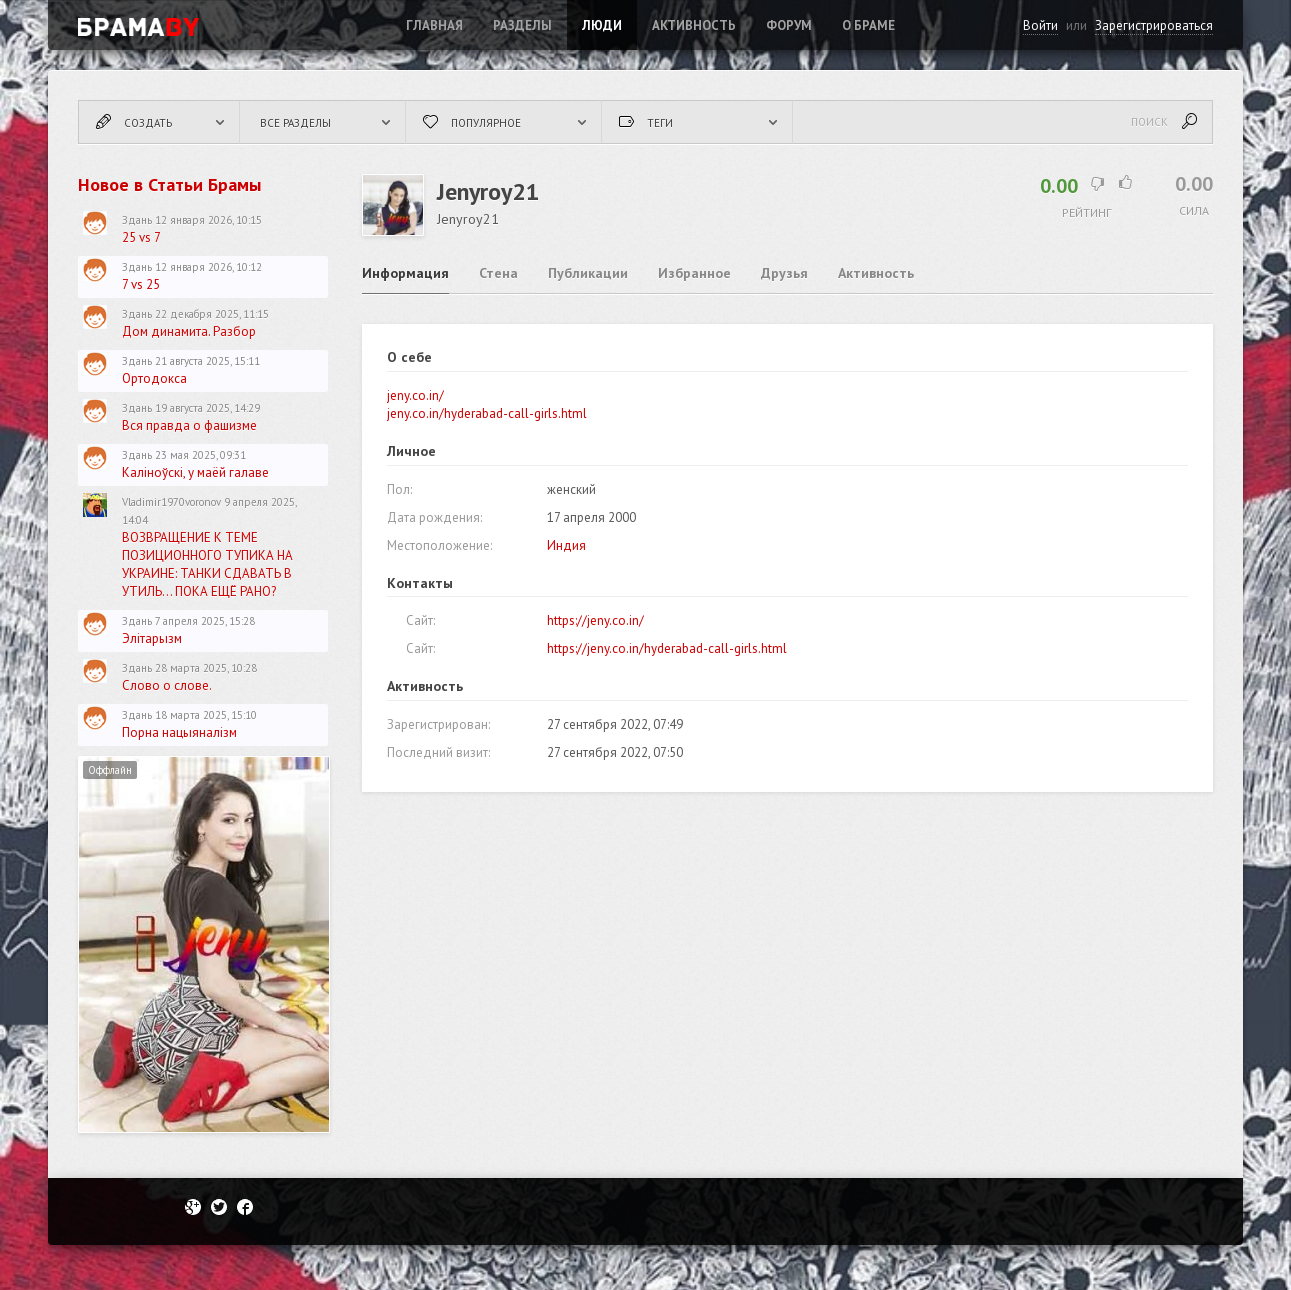 This screenshot has width=1291, height=1290. What do you see at coordinates (498, 273) in the screenshot?
I see `Стена` at bounding box center [498, 273].